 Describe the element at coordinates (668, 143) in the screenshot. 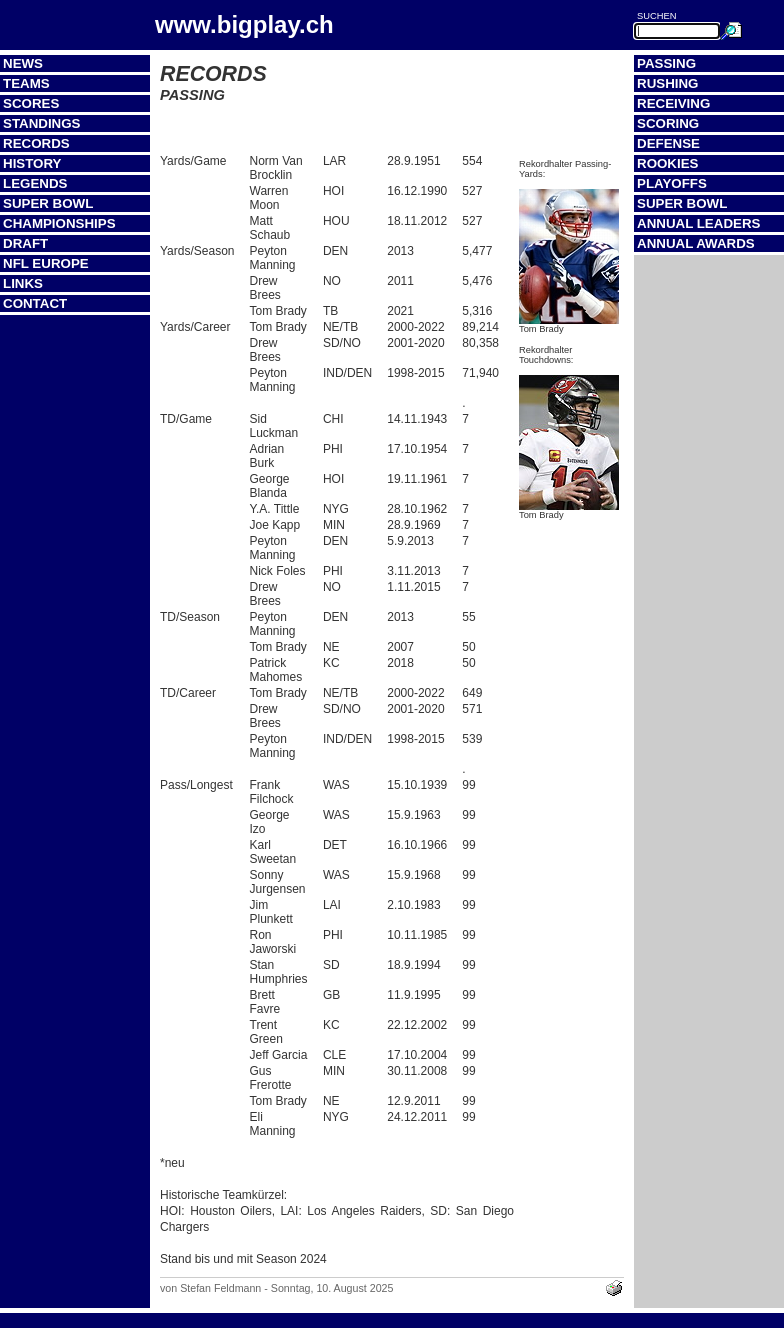

I see `Defense` at that location.